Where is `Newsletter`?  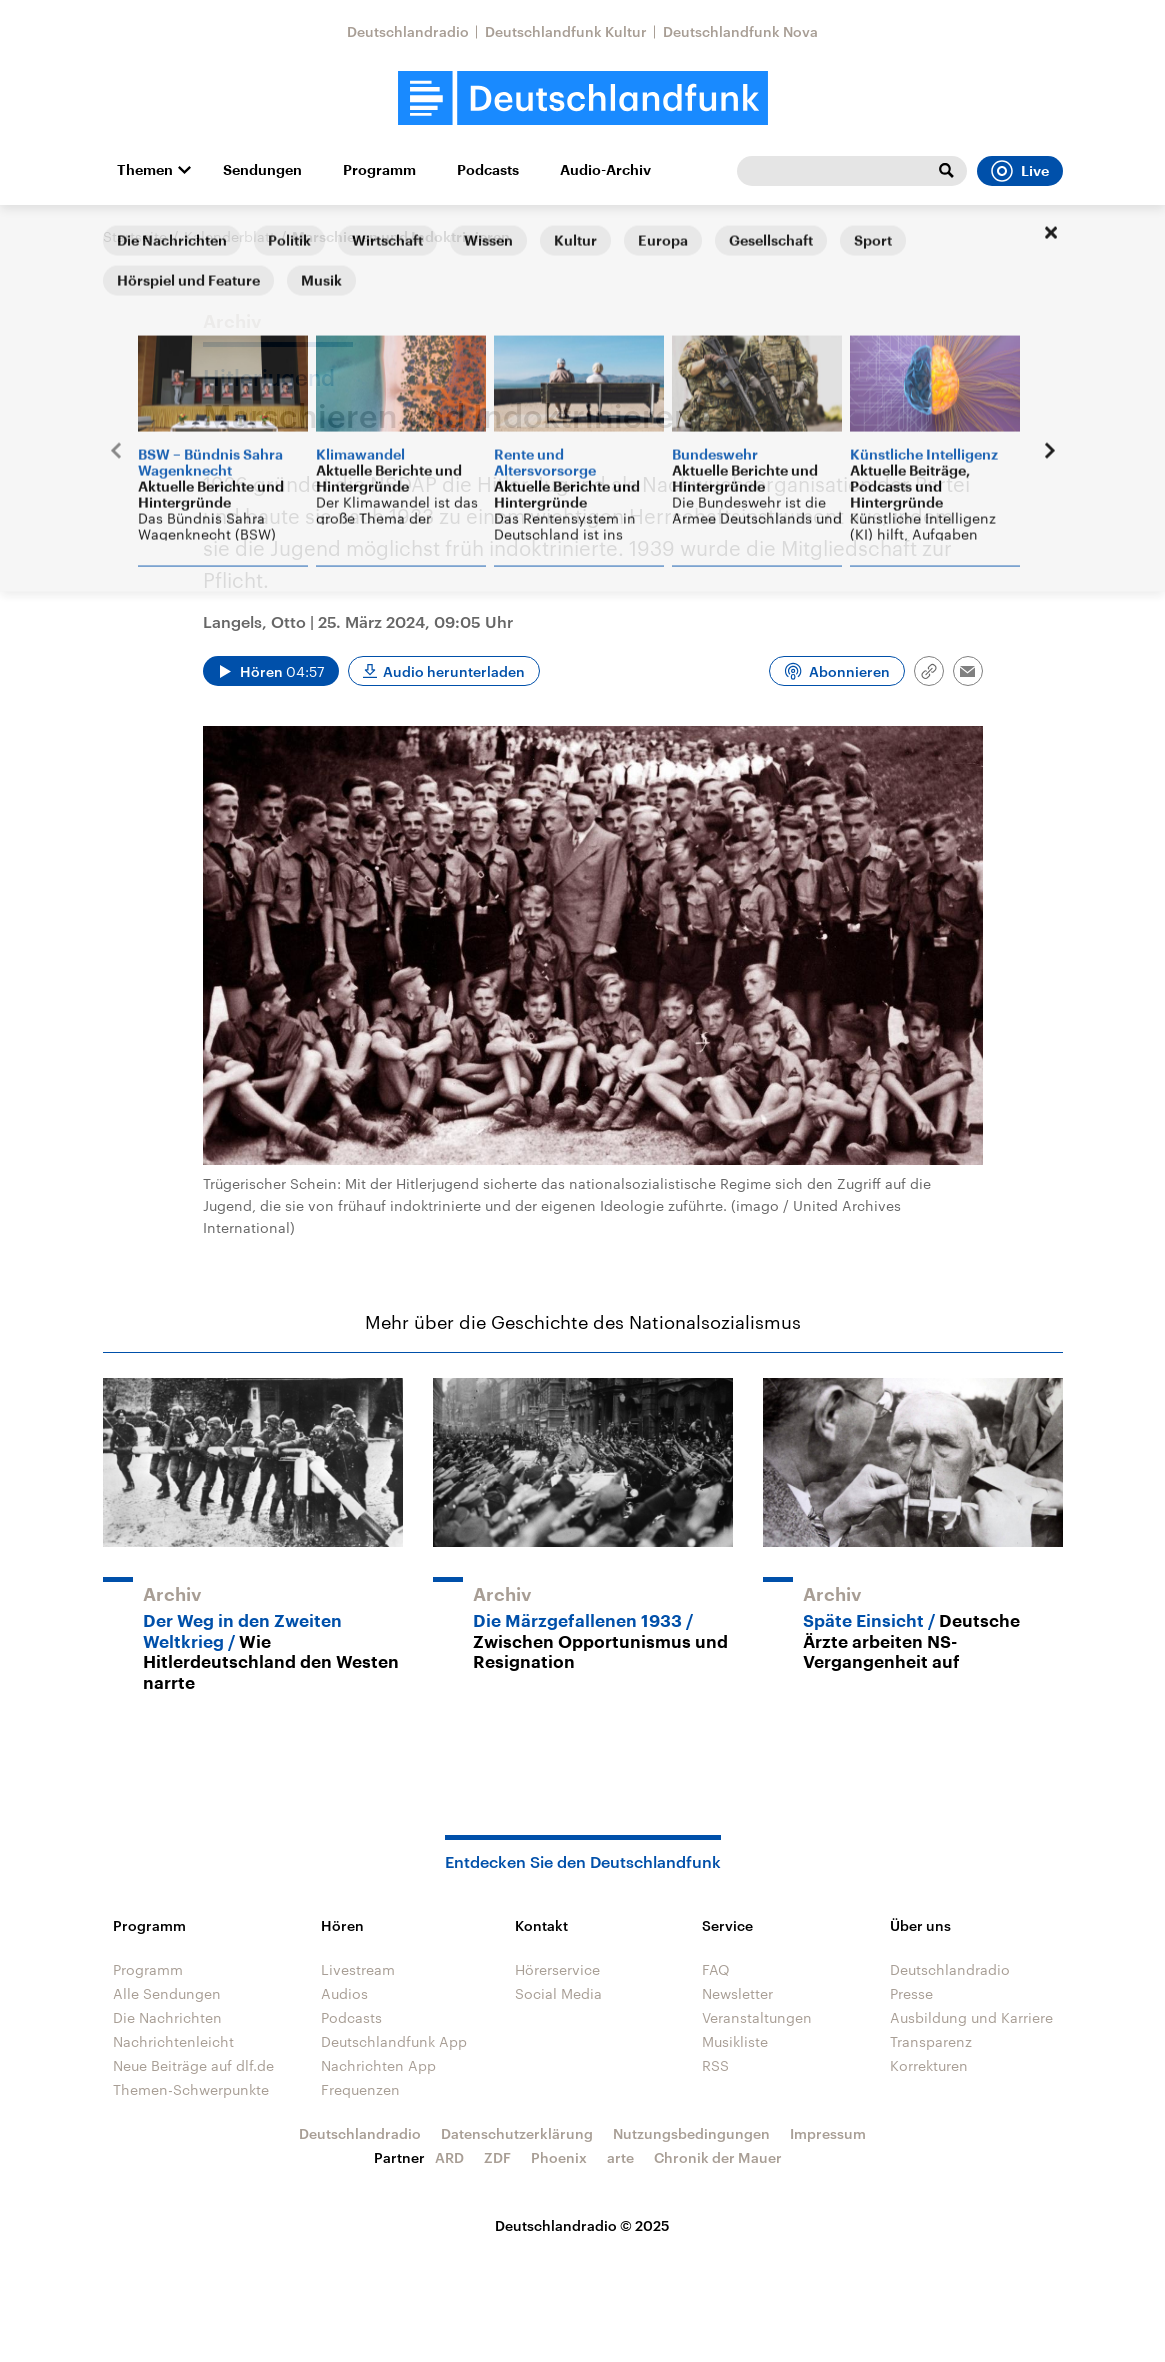 Newsletter is located at coordinates (737, 1993).